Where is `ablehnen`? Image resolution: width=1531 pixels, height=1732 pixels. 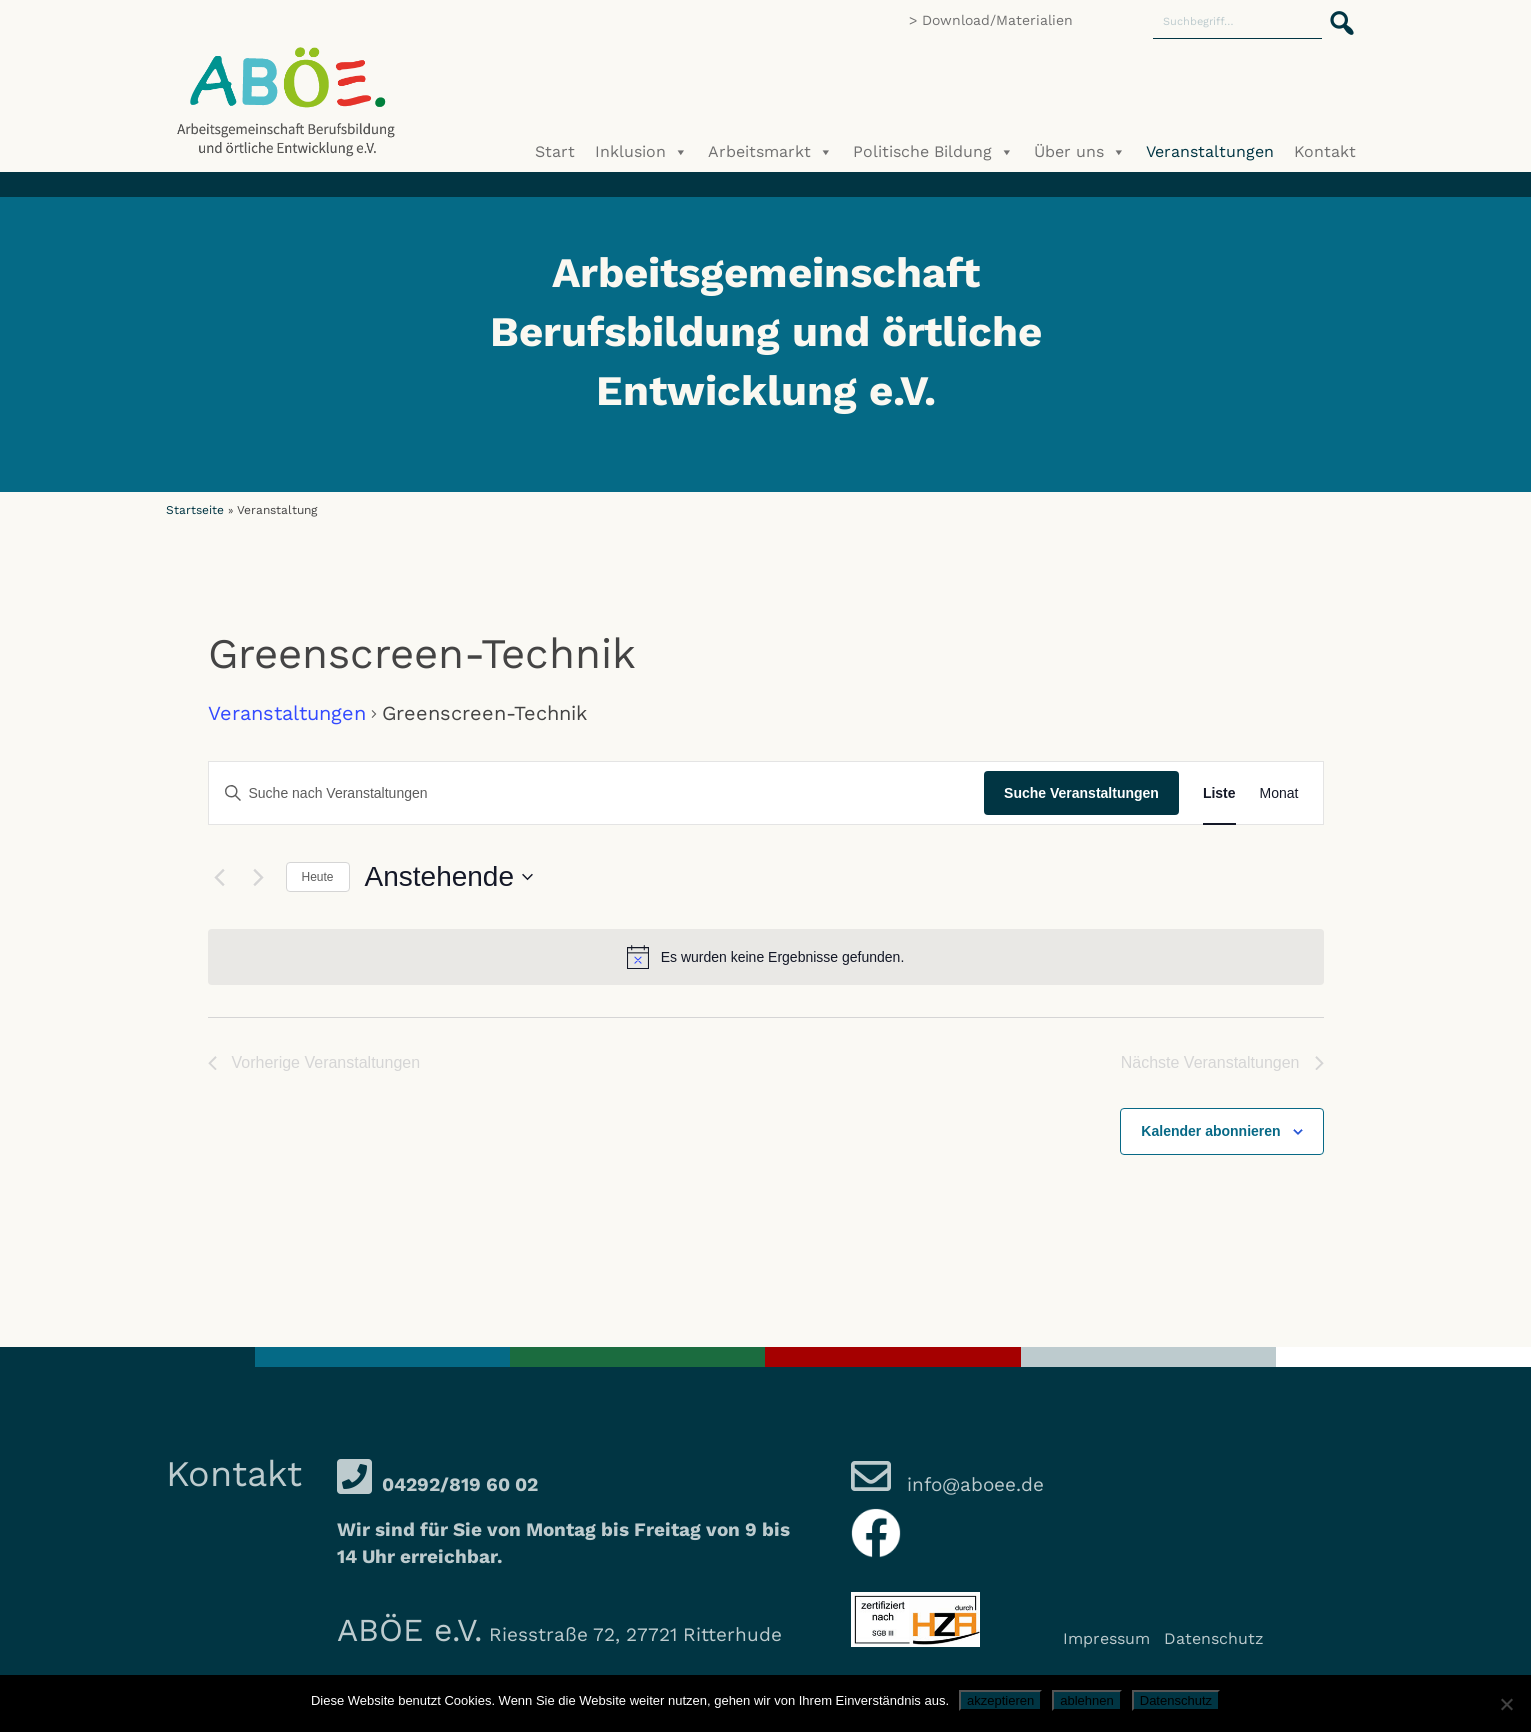 ablehnen is located at coordinates (1087, 1700).